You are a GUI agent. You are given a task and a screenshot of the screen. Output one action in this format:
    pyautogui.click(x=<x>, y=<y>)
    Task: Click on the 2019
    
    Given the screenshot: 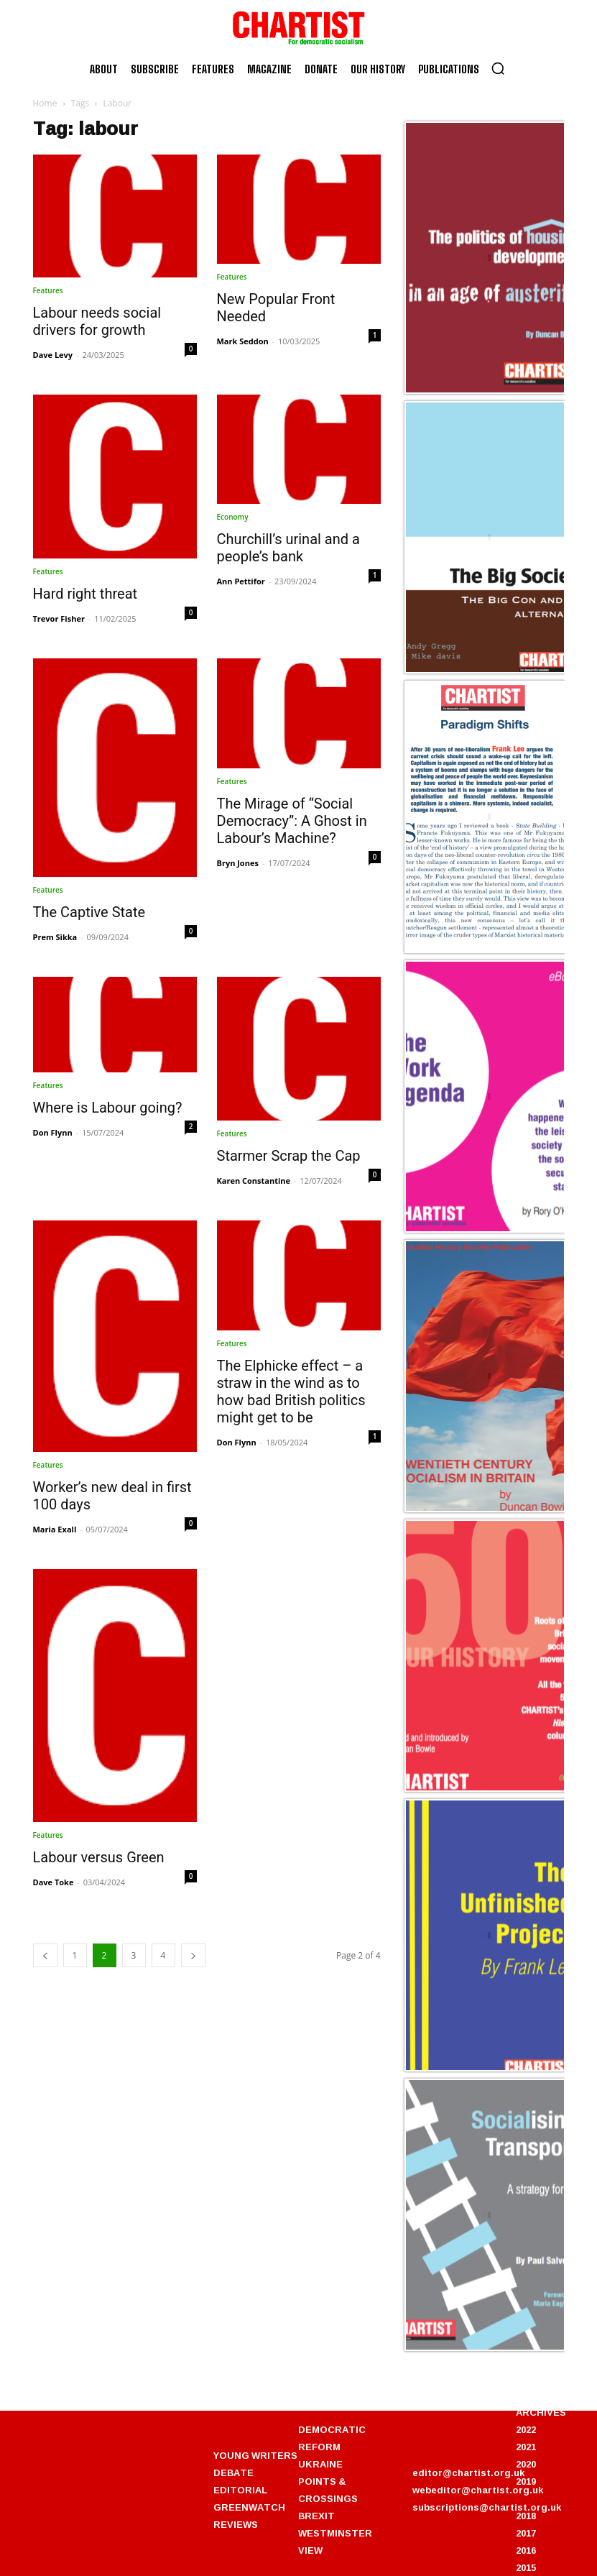 What is the action you would take?
    pyautogui.click(x=526, y=2481)
    